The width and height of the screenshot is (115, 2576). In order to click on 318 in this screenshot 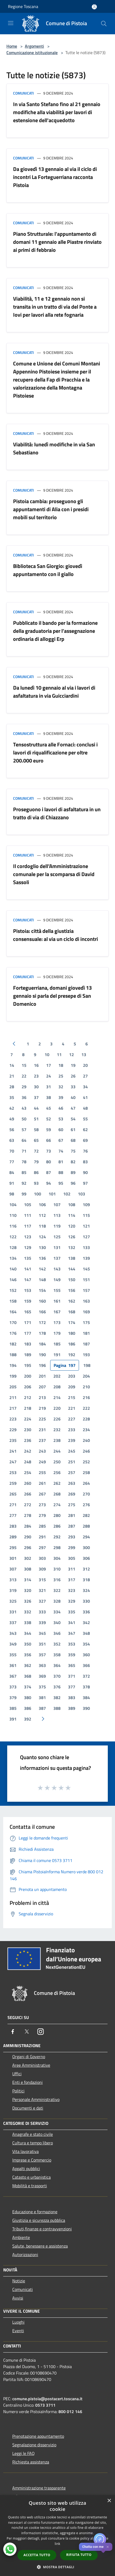, I will do `click(86, 1579)`.